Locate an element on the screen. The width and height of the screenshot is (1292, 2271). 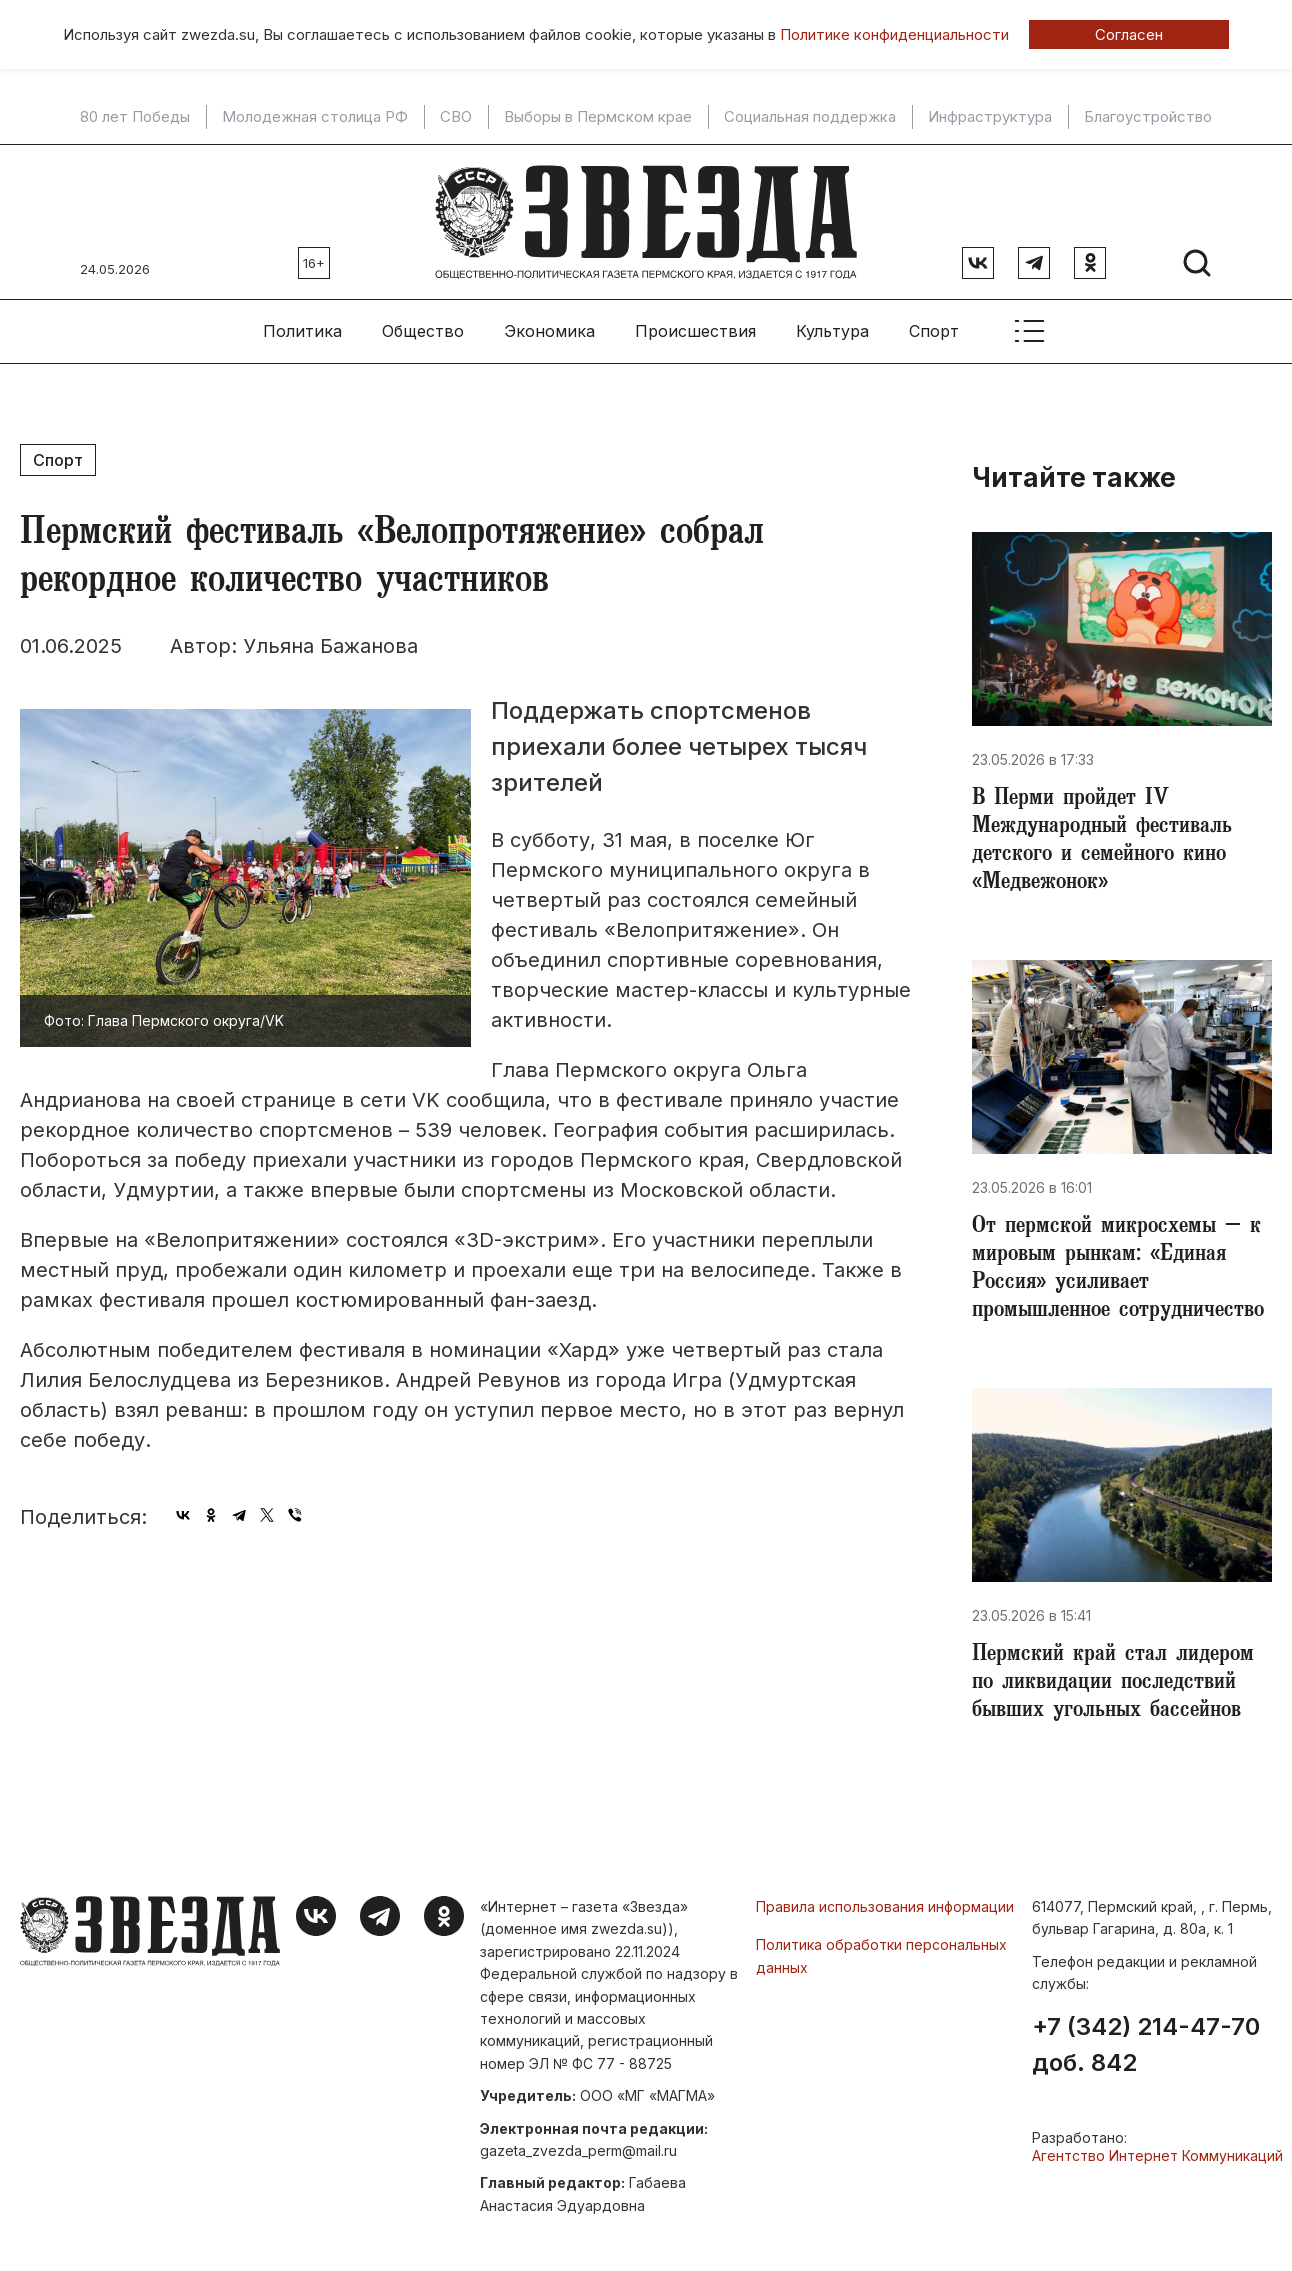
Политика обработки персональных данных is located at coordinates (881, 1955).